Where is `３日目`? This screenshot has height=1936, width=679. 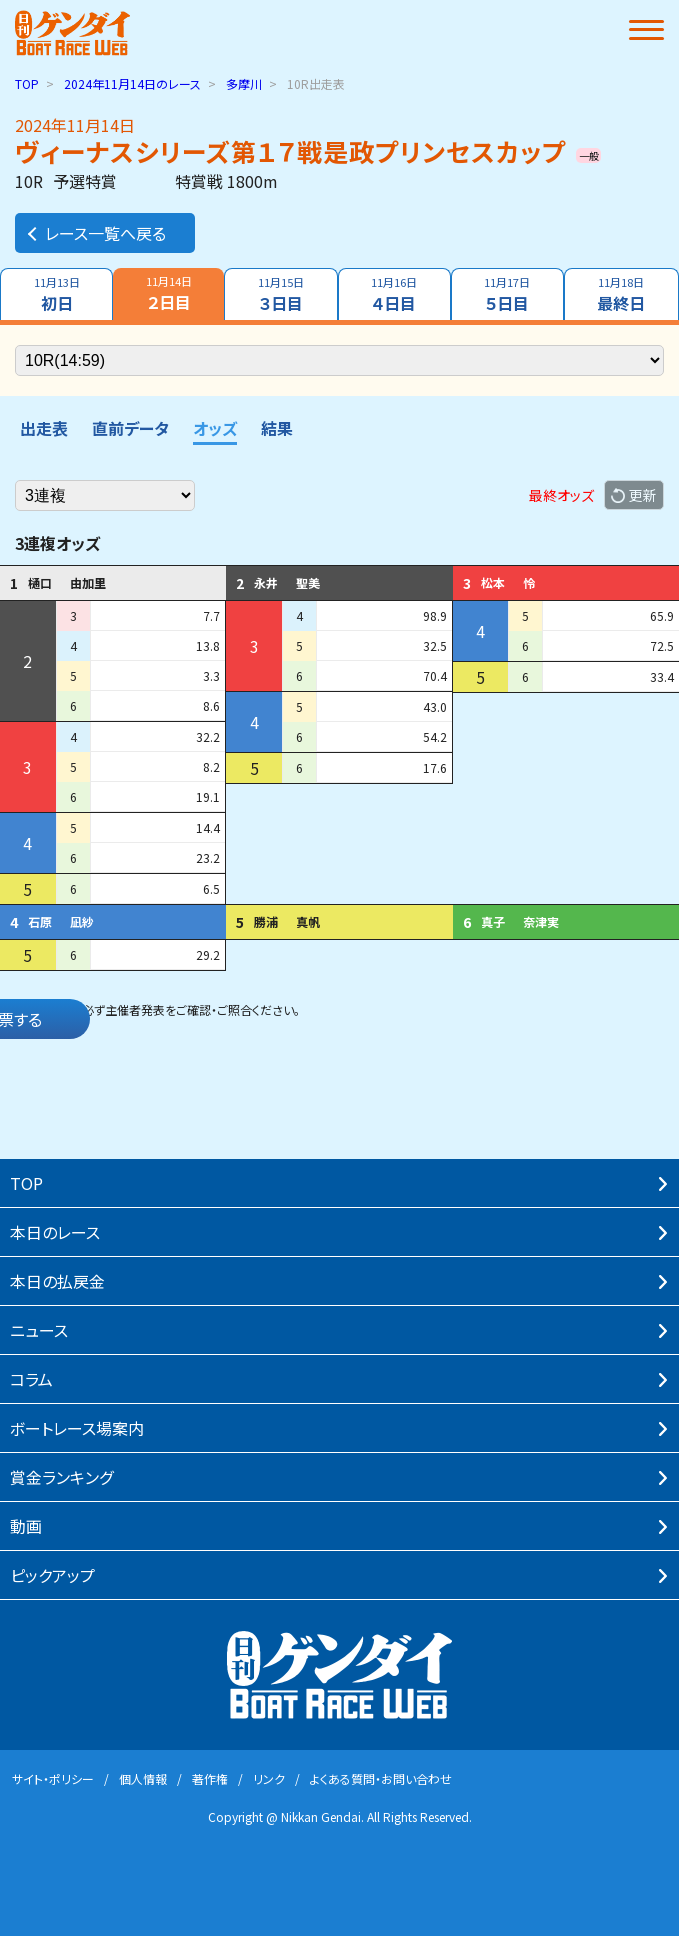 ３日目 is located at coordinates (280, 294).